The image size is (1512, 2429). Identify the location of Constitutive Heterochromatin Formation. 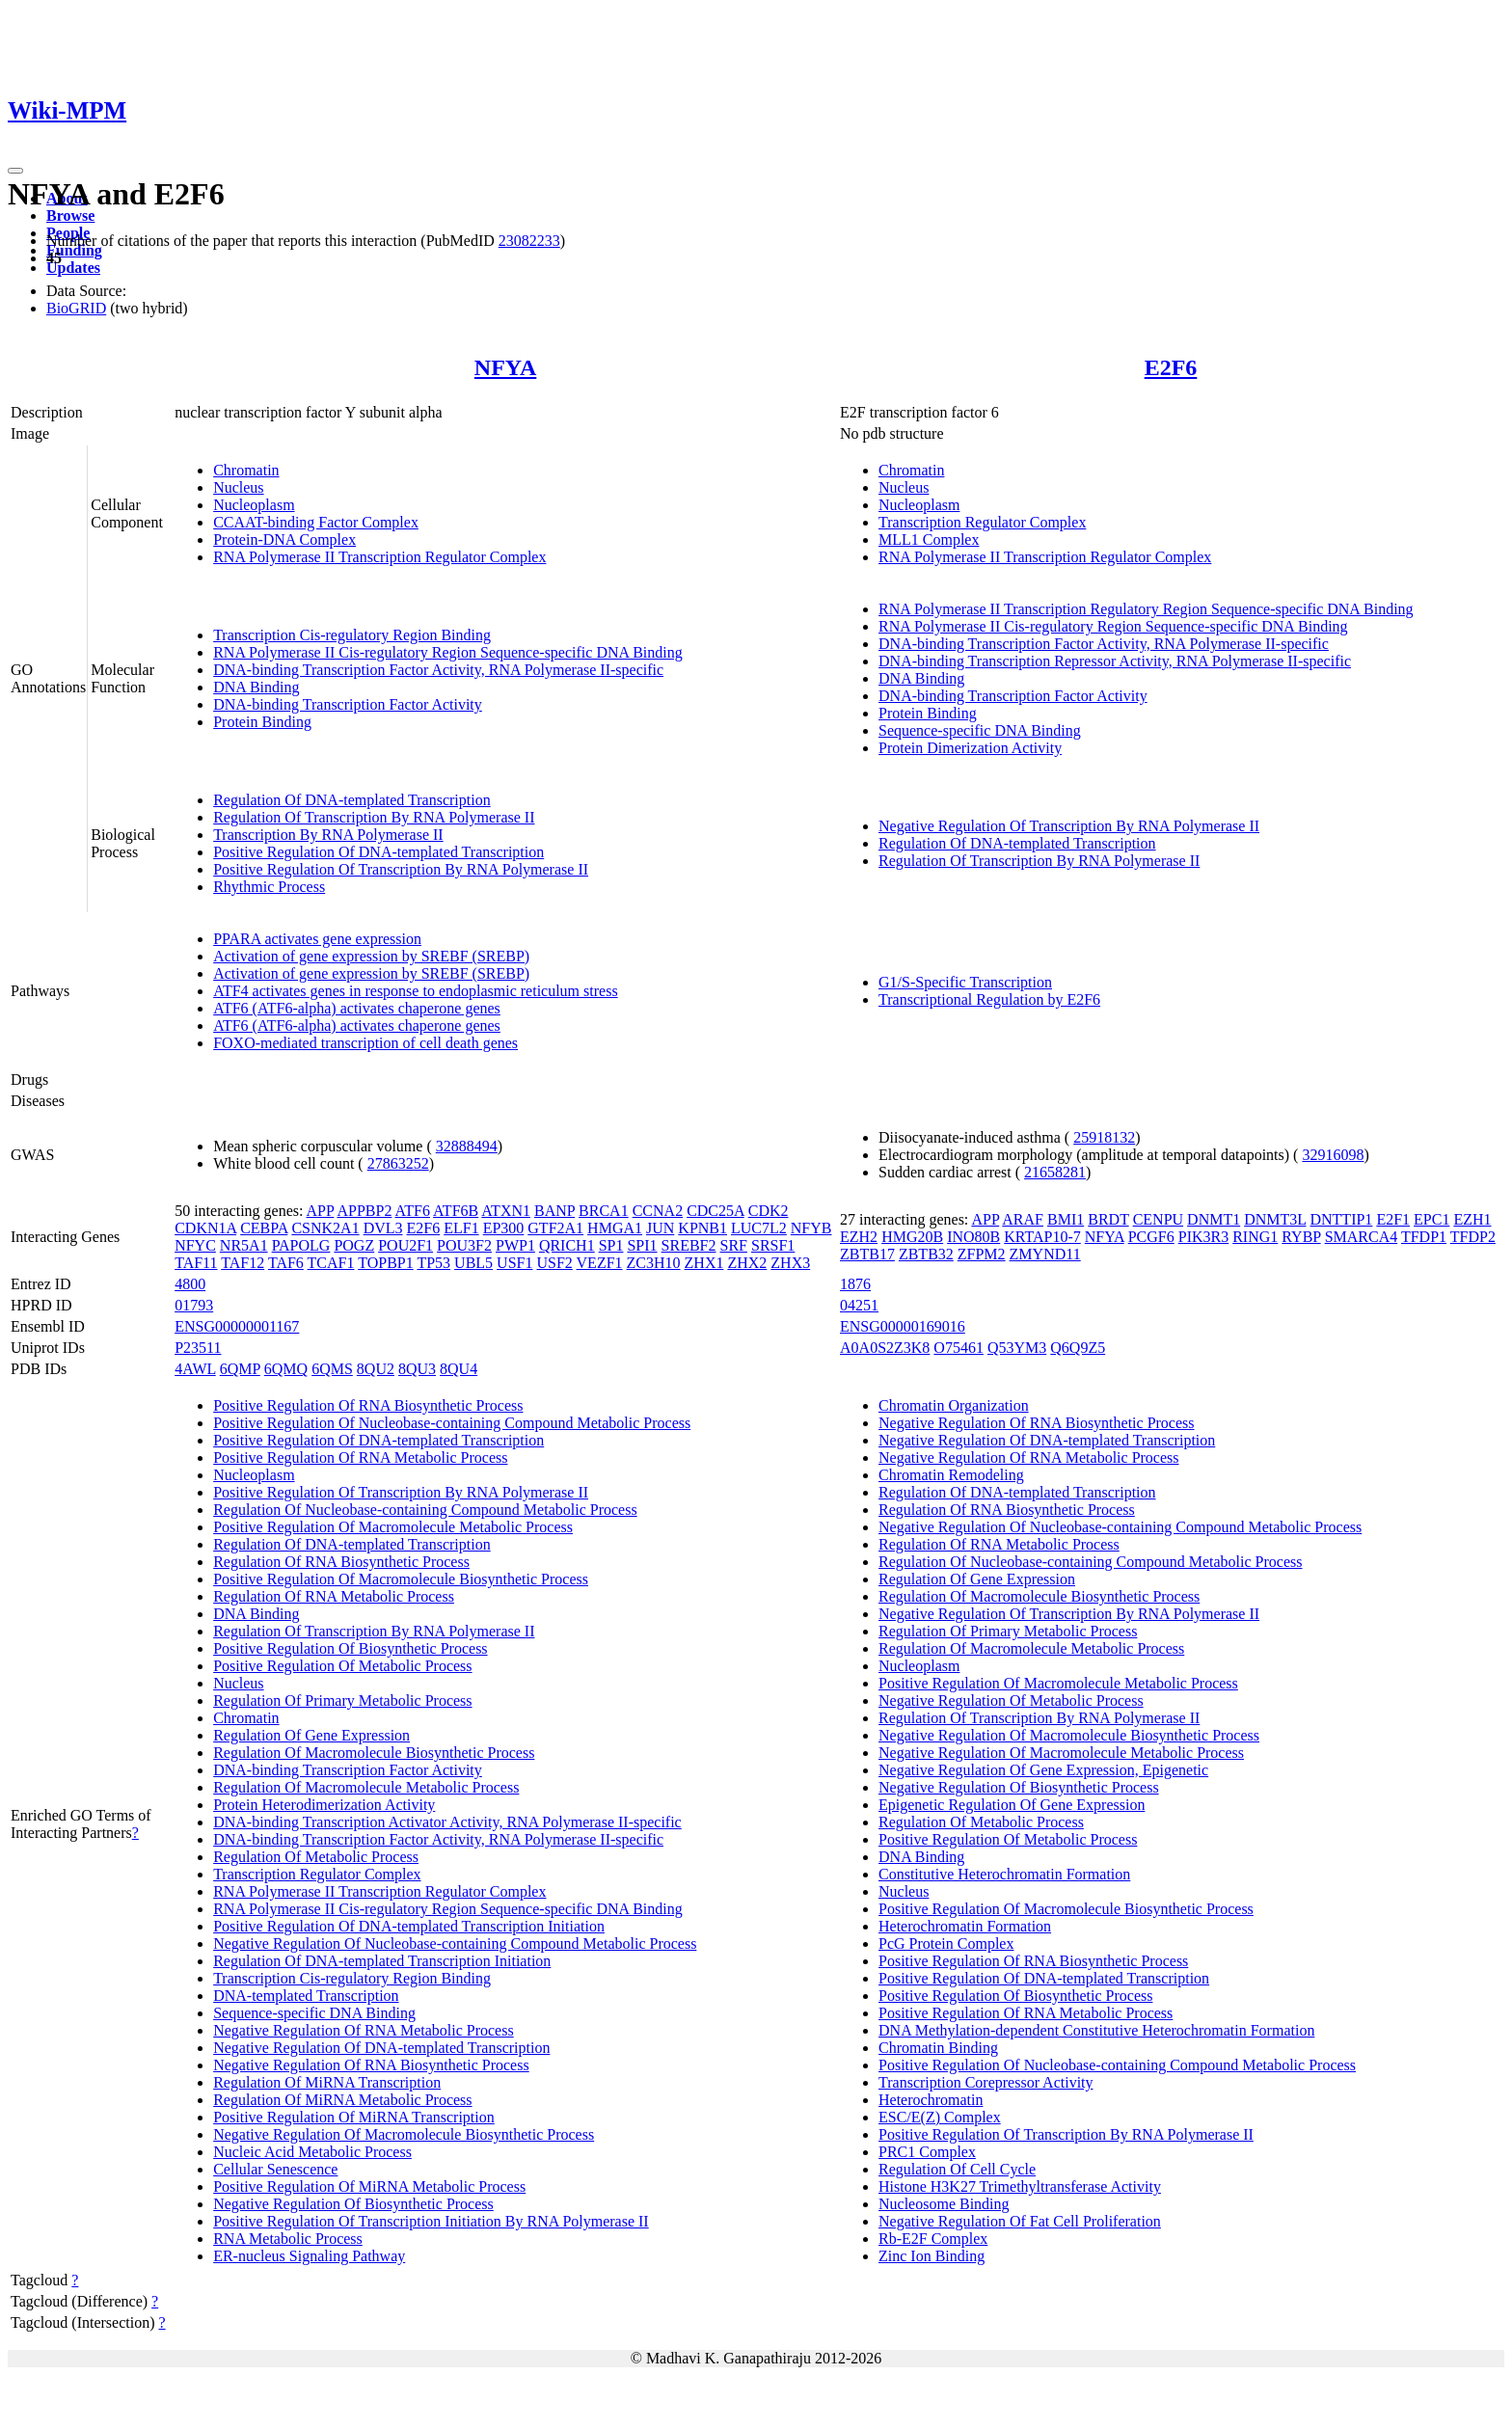
(1004, 1874).